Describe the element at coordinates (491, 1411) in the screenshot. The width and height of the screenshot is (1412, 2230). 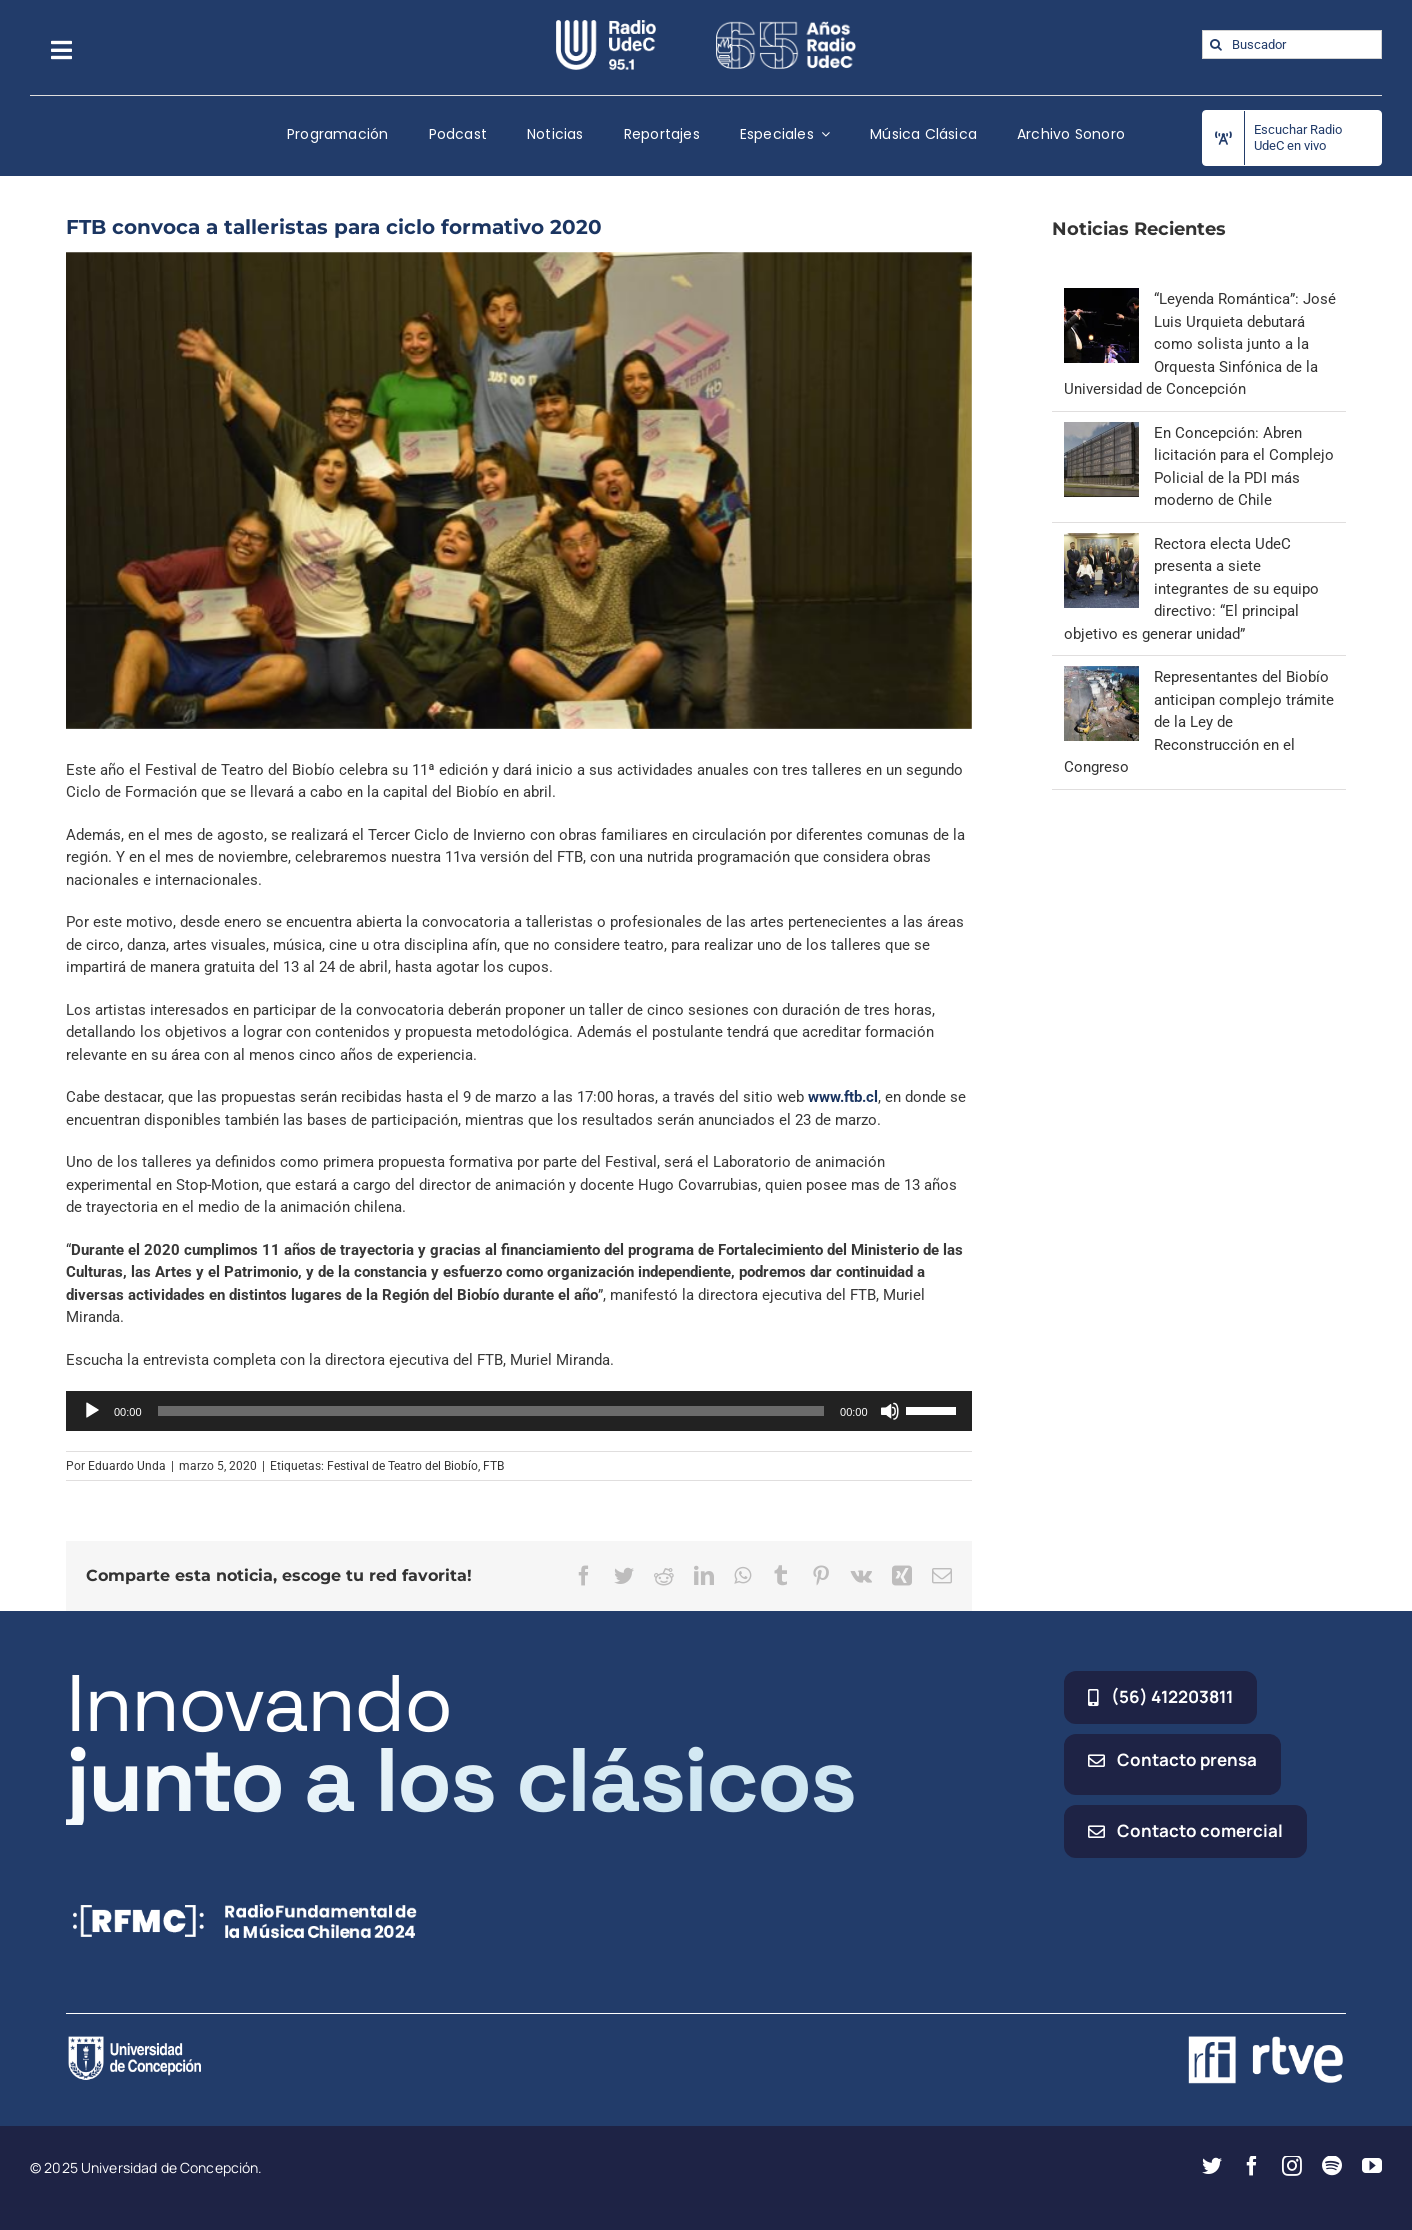
I see `[slider]` at that location.